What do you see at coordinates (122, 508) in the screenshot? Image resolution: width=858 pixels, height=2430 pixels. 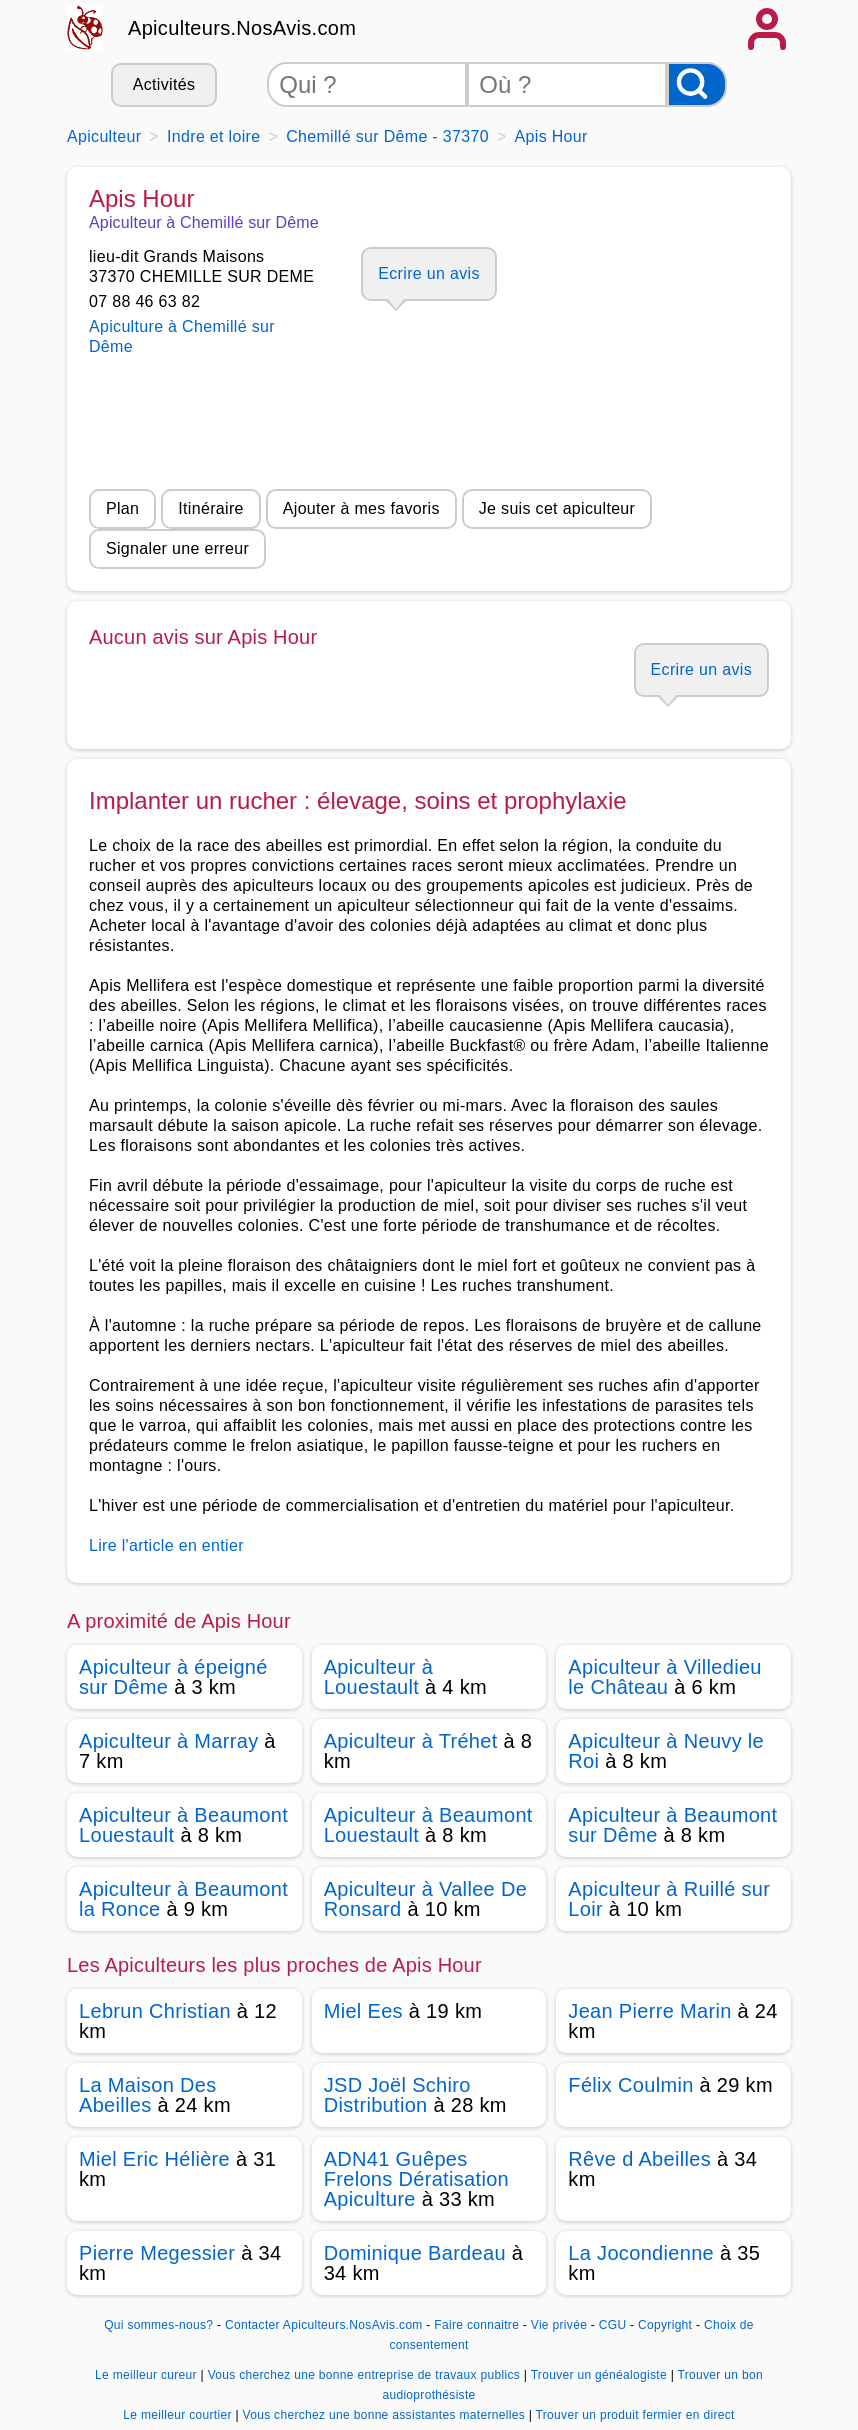 I see `Plan` at bounding box center [122, 508].